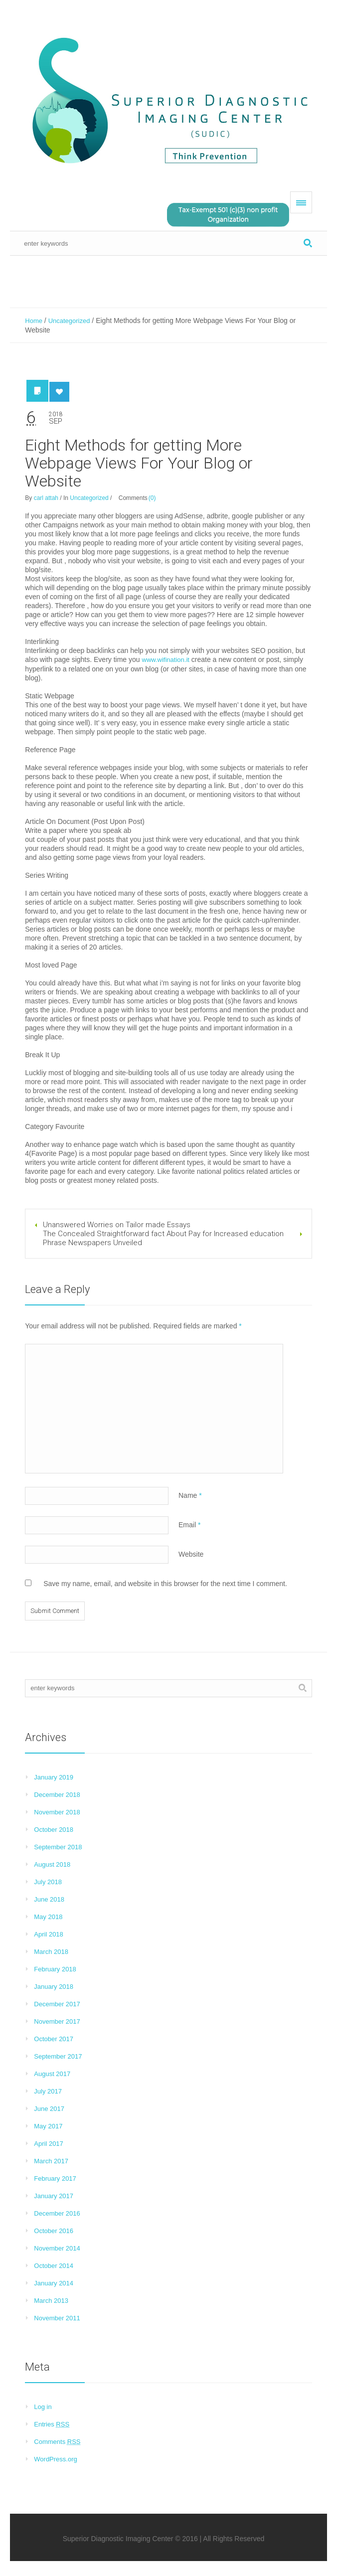  Describe the element at coordinates (53, 1777) in the screenshot. I see `January 2019` at that location.